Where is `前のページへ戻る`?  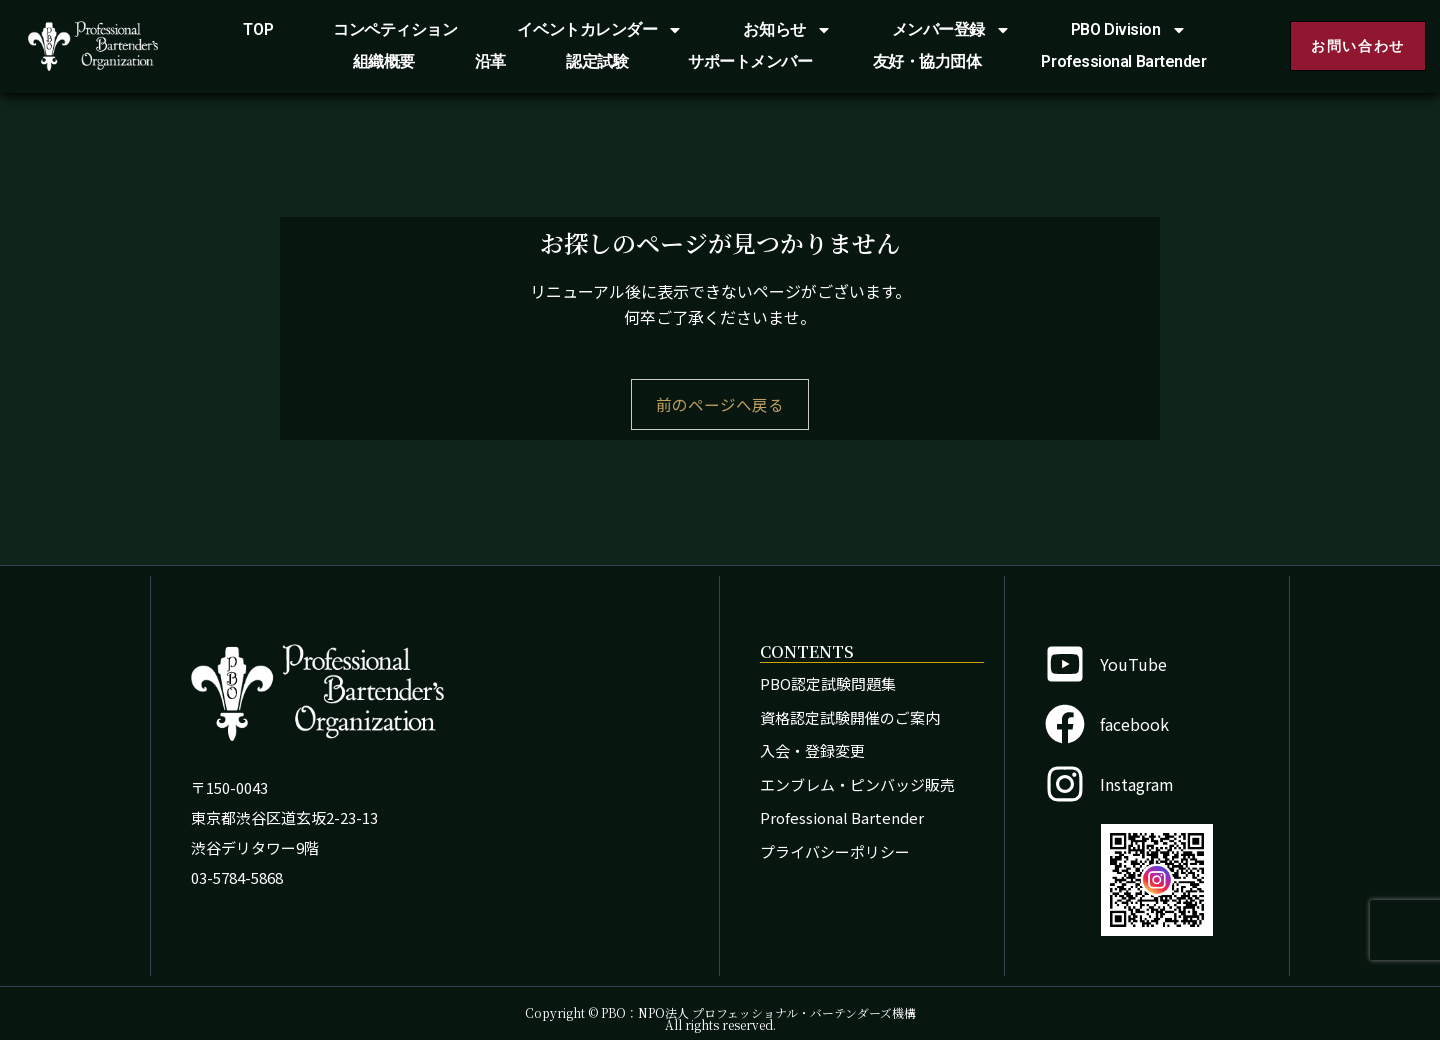 前のページへ戻る is located at coordinates (720, 405).